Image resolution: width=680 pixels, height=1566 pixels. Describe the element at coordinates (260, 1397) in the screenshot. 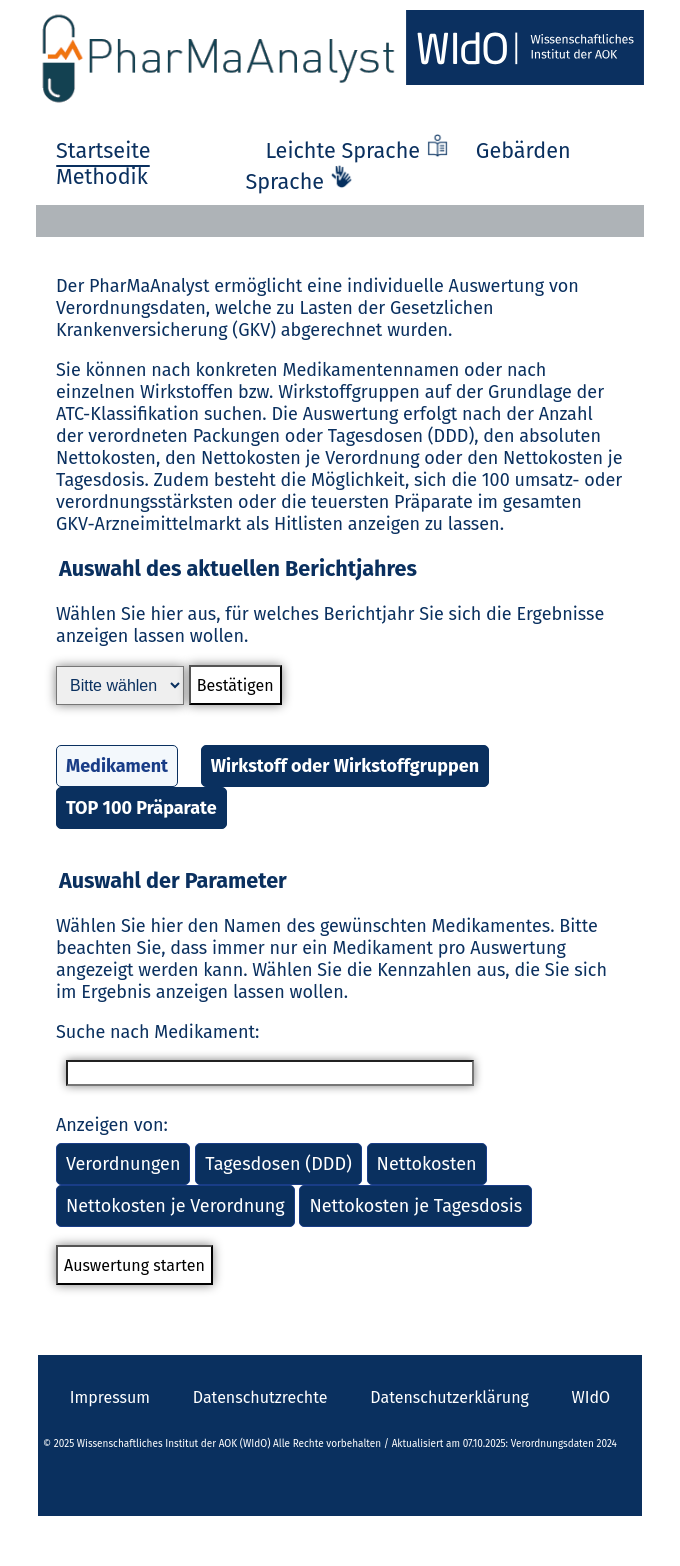

I see `Datenschutzrechte` at that location.